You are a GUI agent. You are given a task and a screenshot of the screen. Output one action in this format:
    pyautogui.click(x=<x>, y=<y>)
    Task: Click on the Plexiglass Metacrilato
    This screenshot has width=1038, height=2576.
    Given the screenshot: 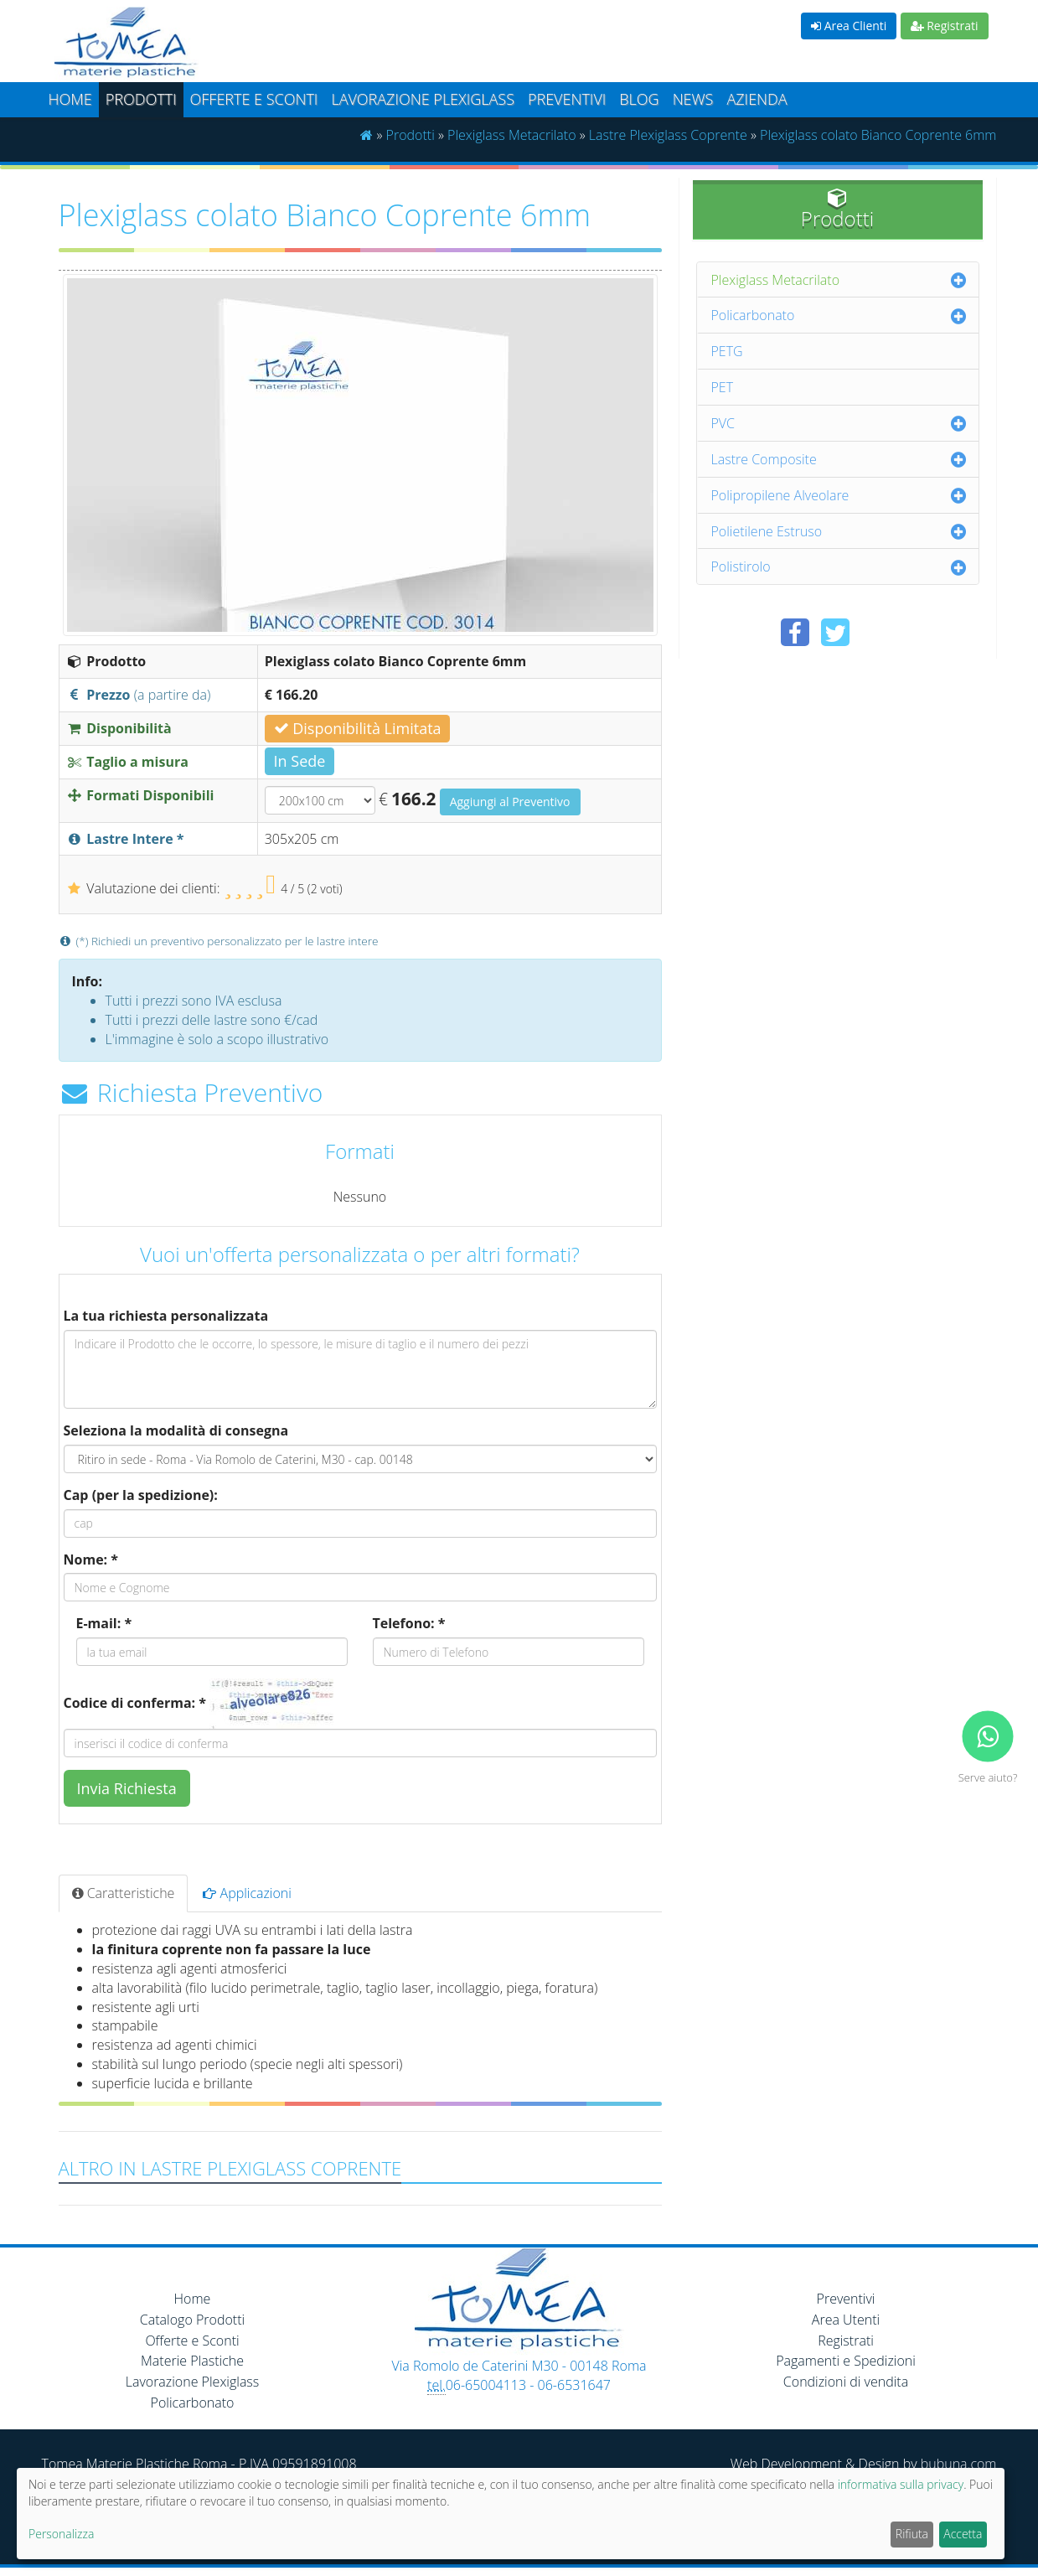 What is the action you would take?
    pyautogui.click(x=511, y=135)
    